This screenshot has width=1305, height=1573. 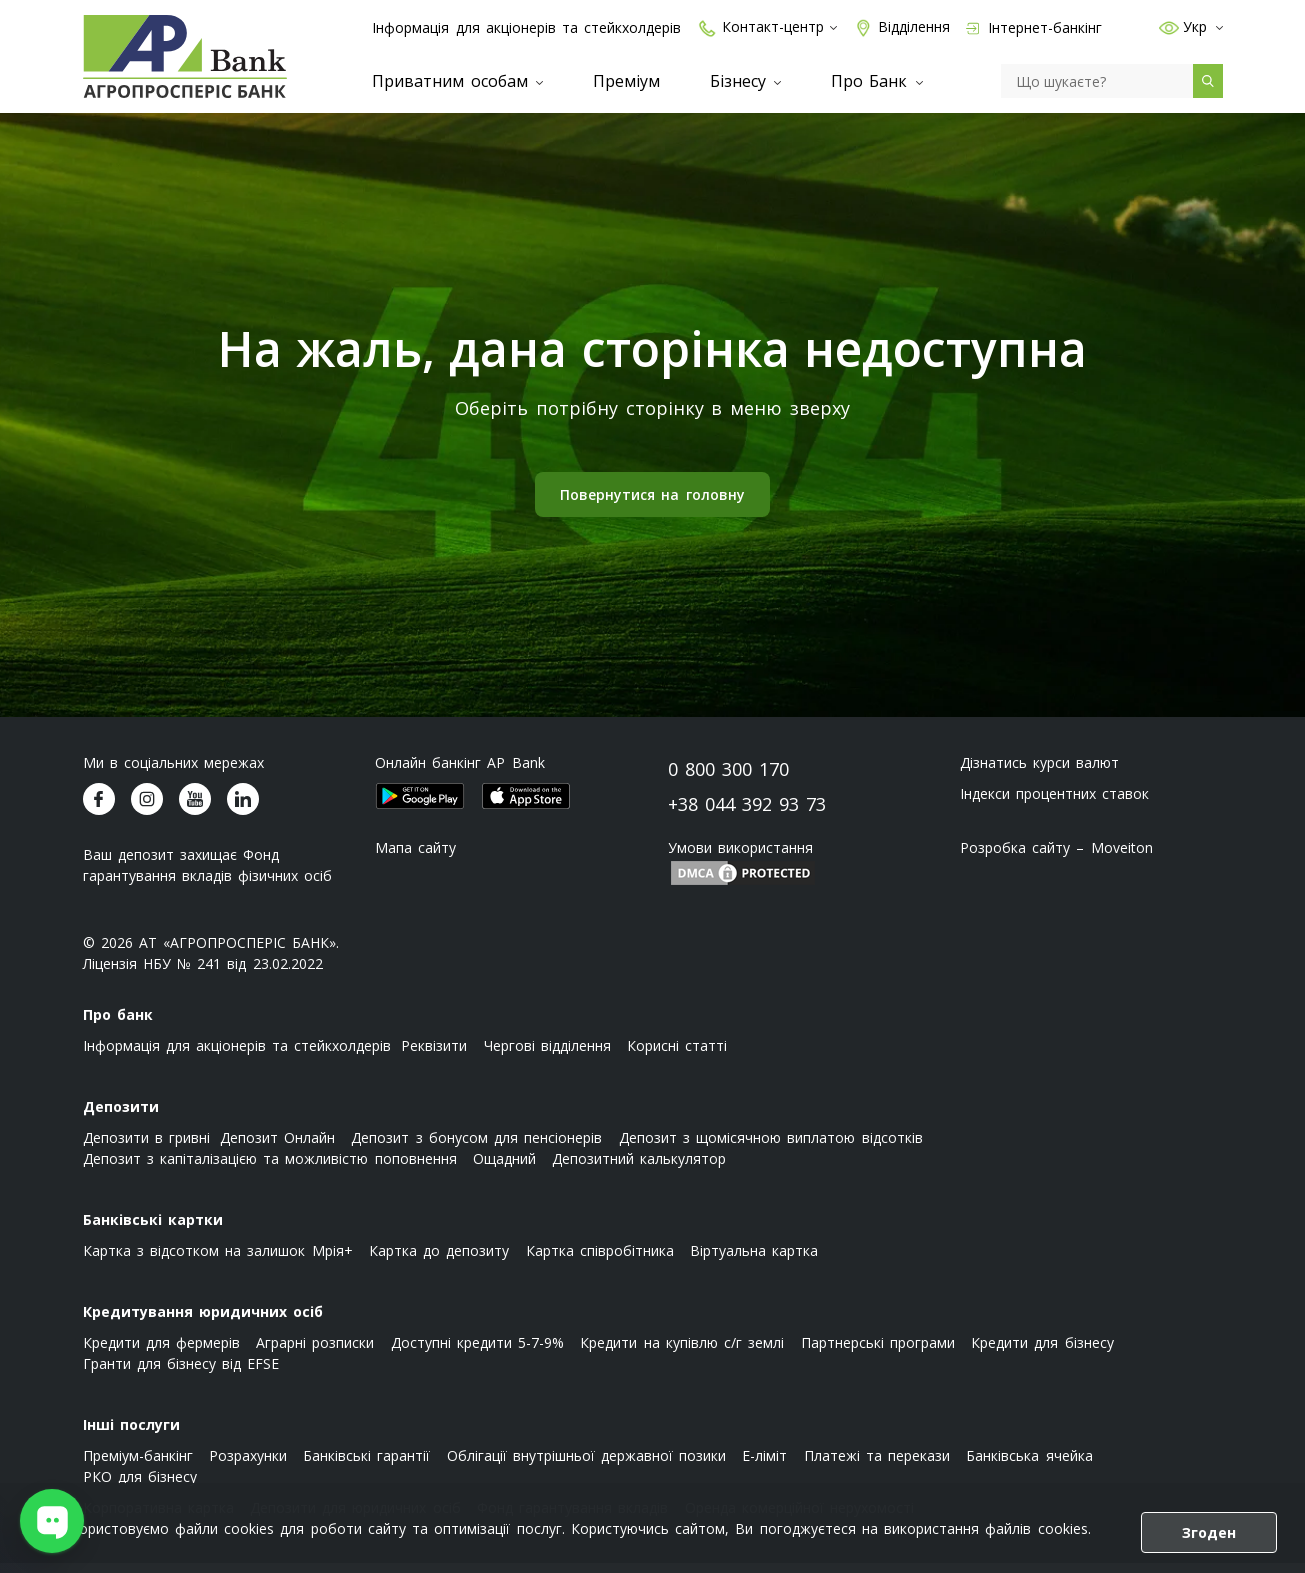 I want to click on [Агропросперіс банк у Facebook], so click(x=99, y=809).